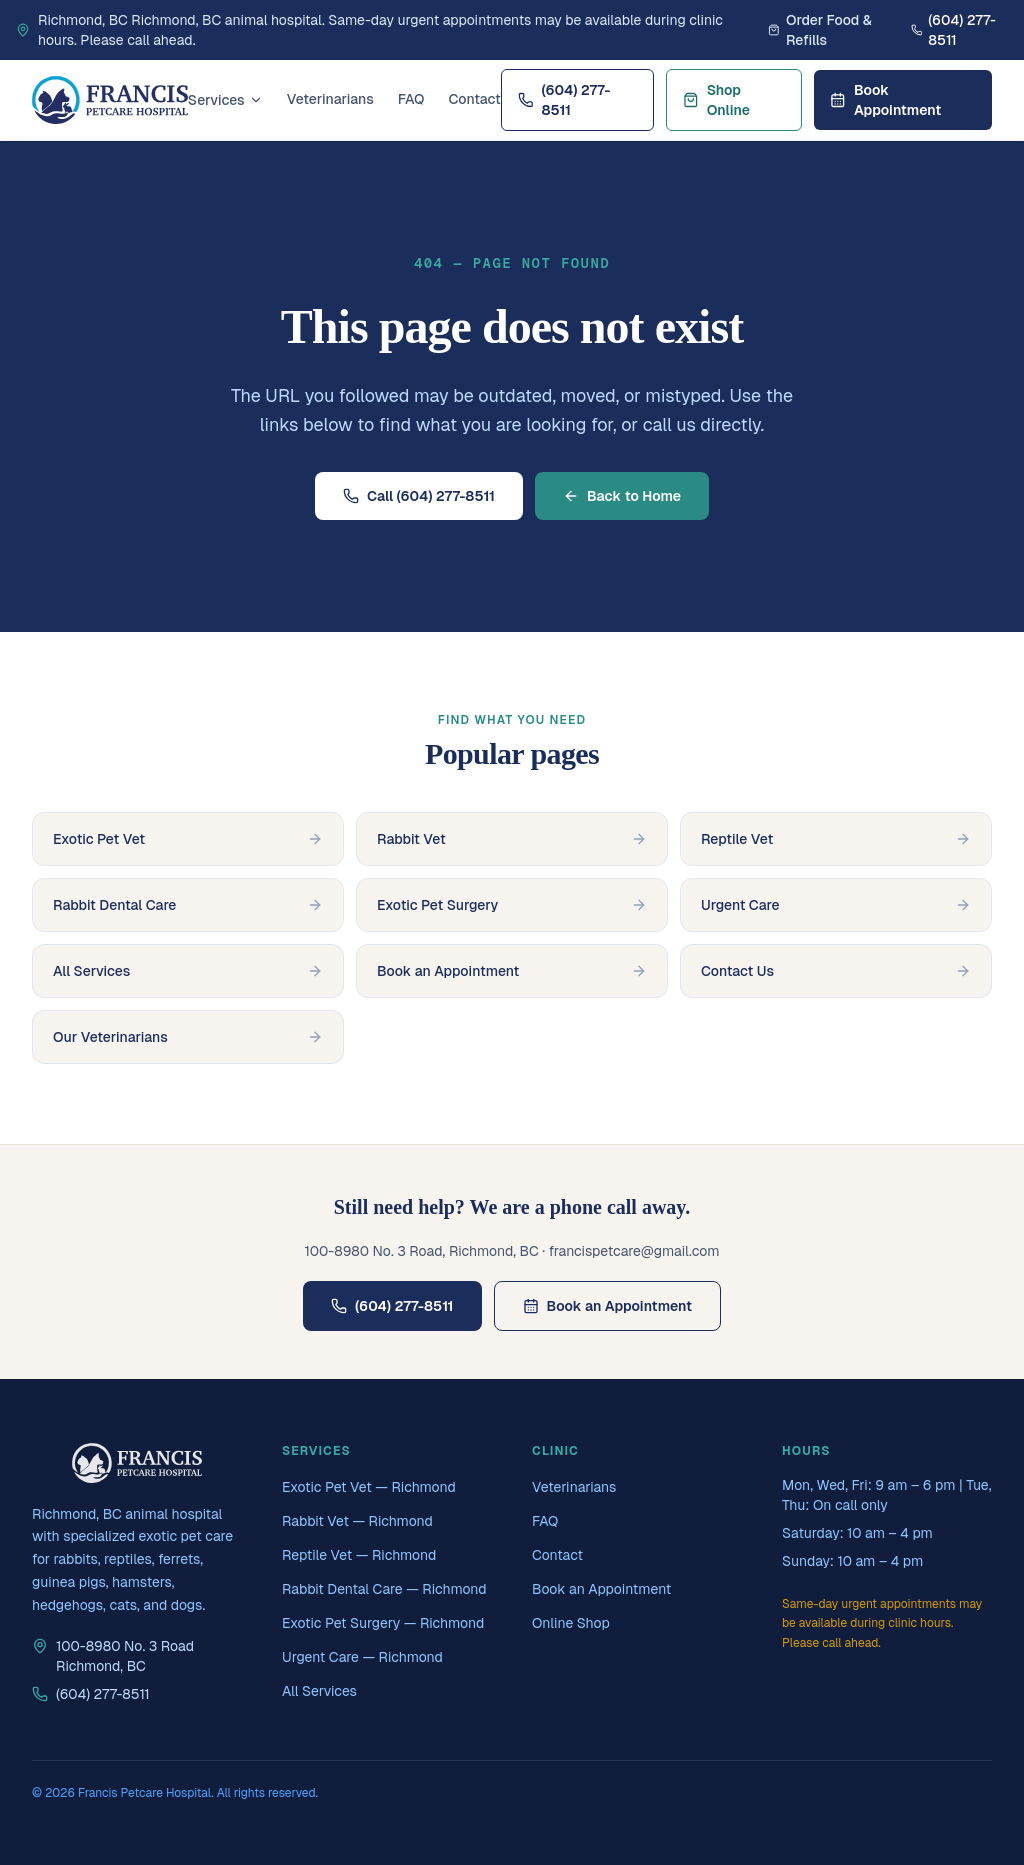 This screenshot has width=1024, height=1865. I want to click on Services, so click(225, 100).